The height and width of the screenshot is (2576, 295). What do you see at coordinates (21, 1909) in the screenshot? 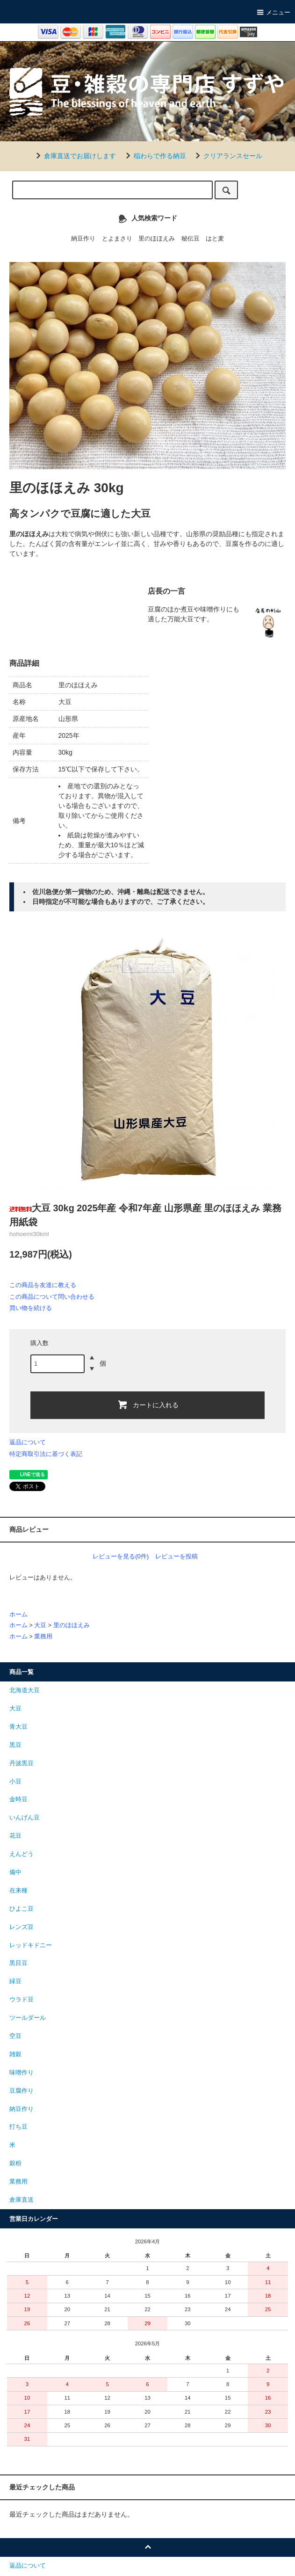
I see `ひよこ豆` at bounding box center [21, 1909].